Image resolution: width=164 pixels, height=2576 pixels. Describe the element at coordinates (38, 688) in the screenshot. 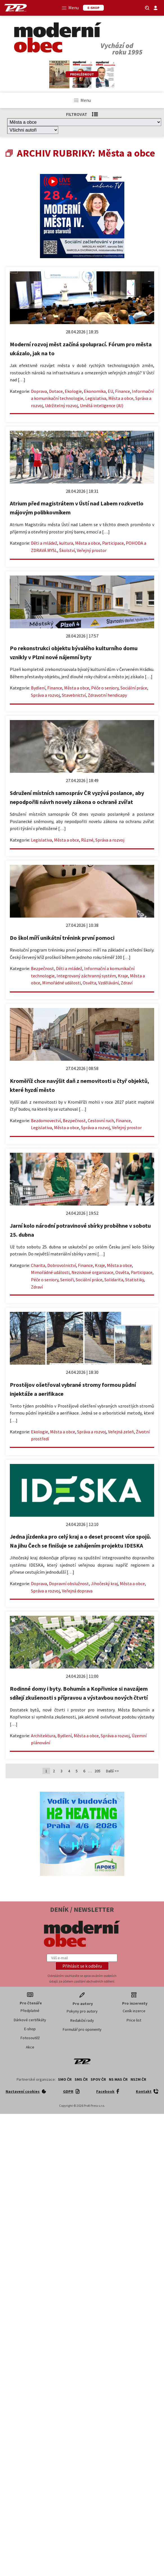

I see `Bydlení` at that location.